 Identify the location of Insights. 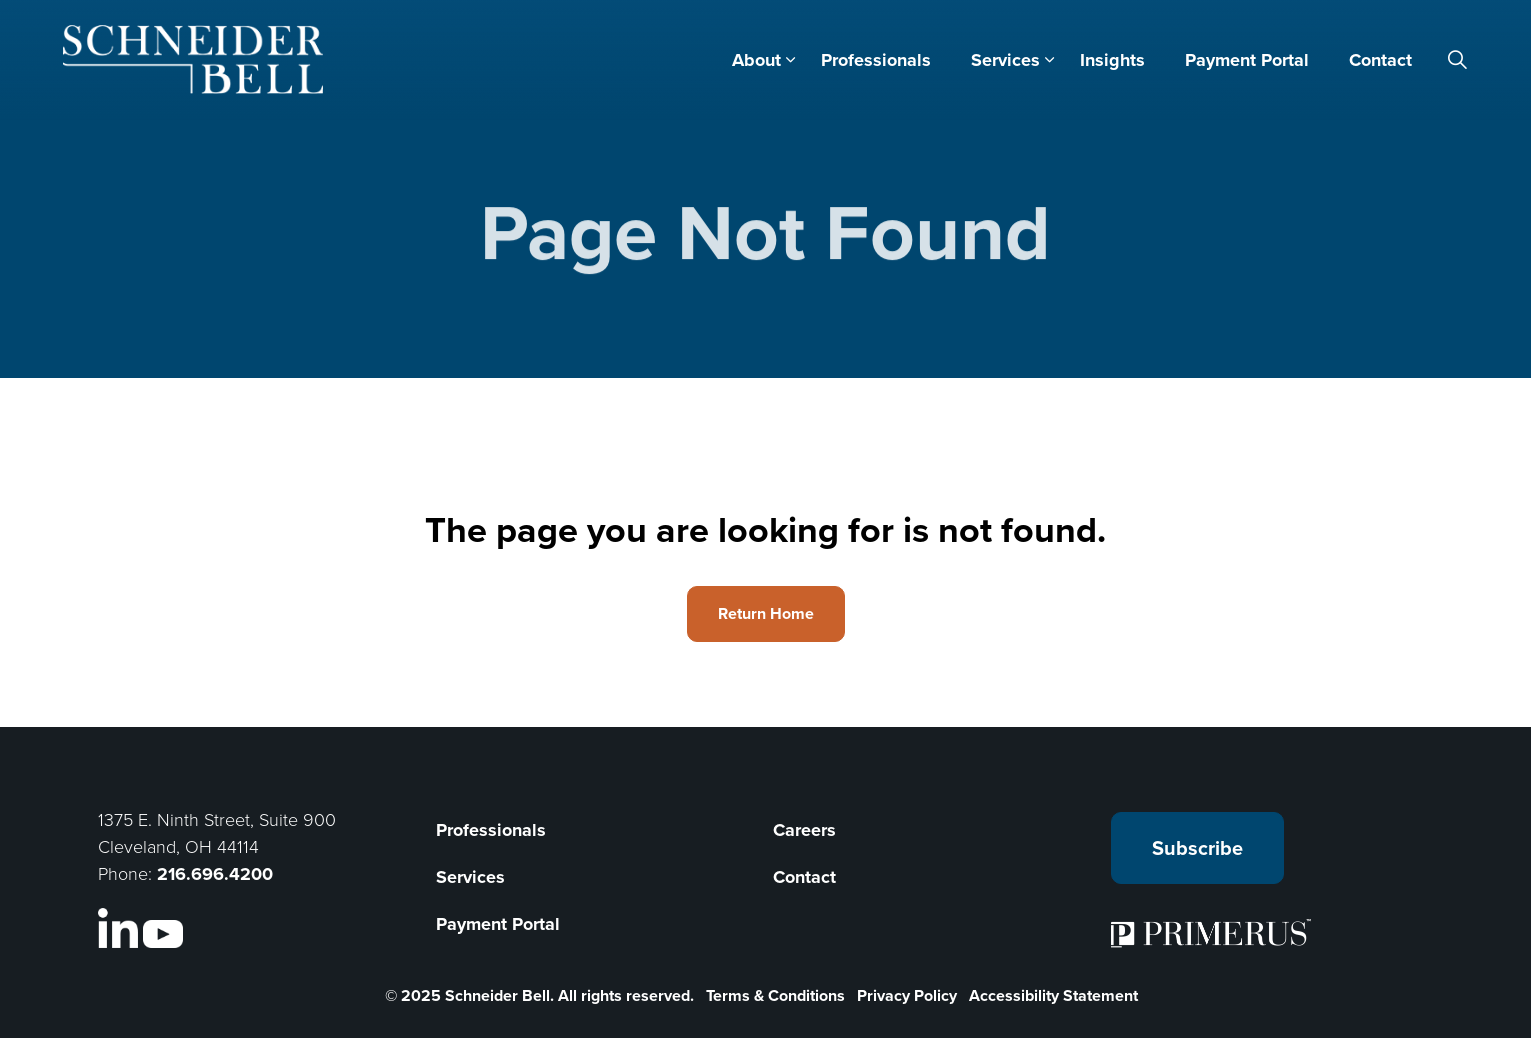
(1112, 60).